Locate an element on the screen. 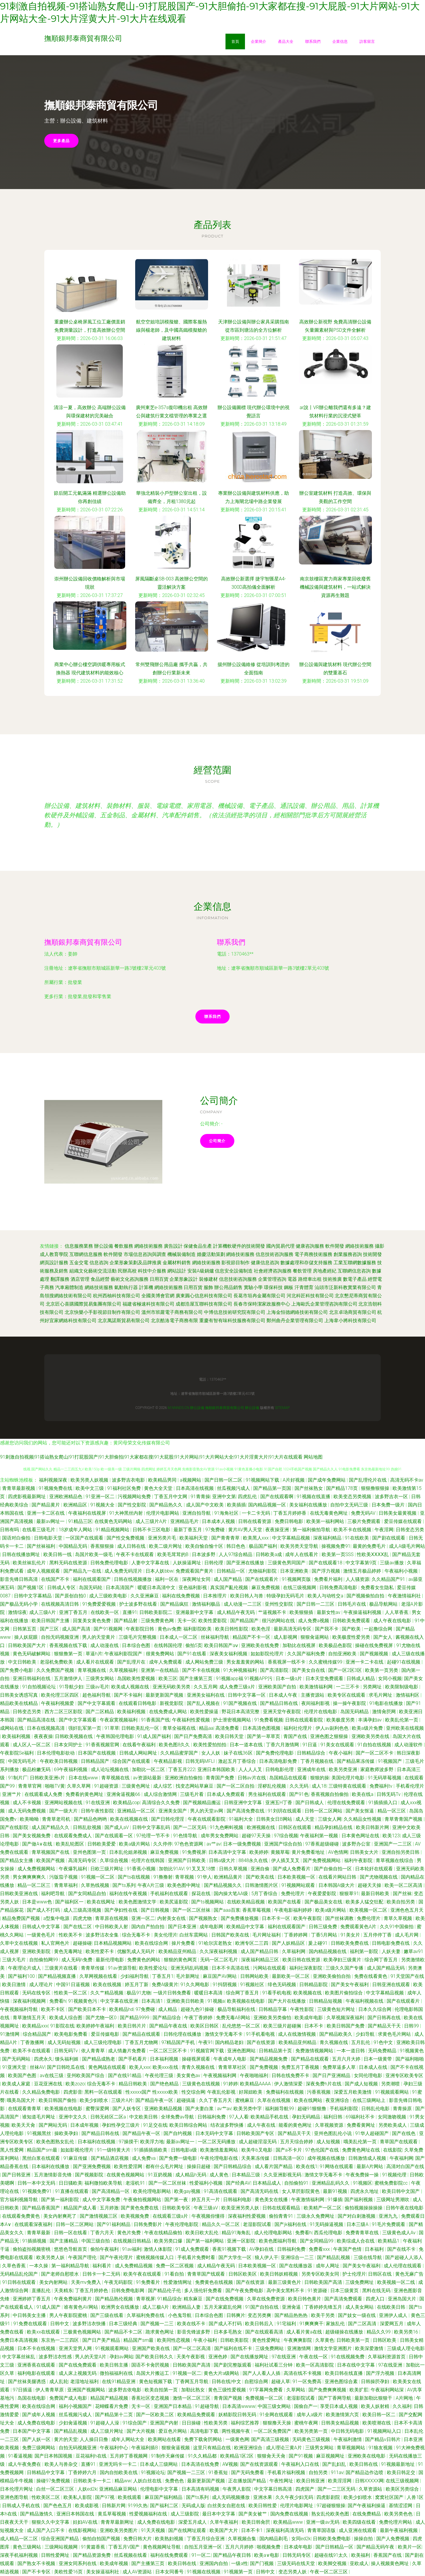 The height and width of the screenshot is (2576, 425). 91抖阴视频 is located at coordinates (225, 1984).